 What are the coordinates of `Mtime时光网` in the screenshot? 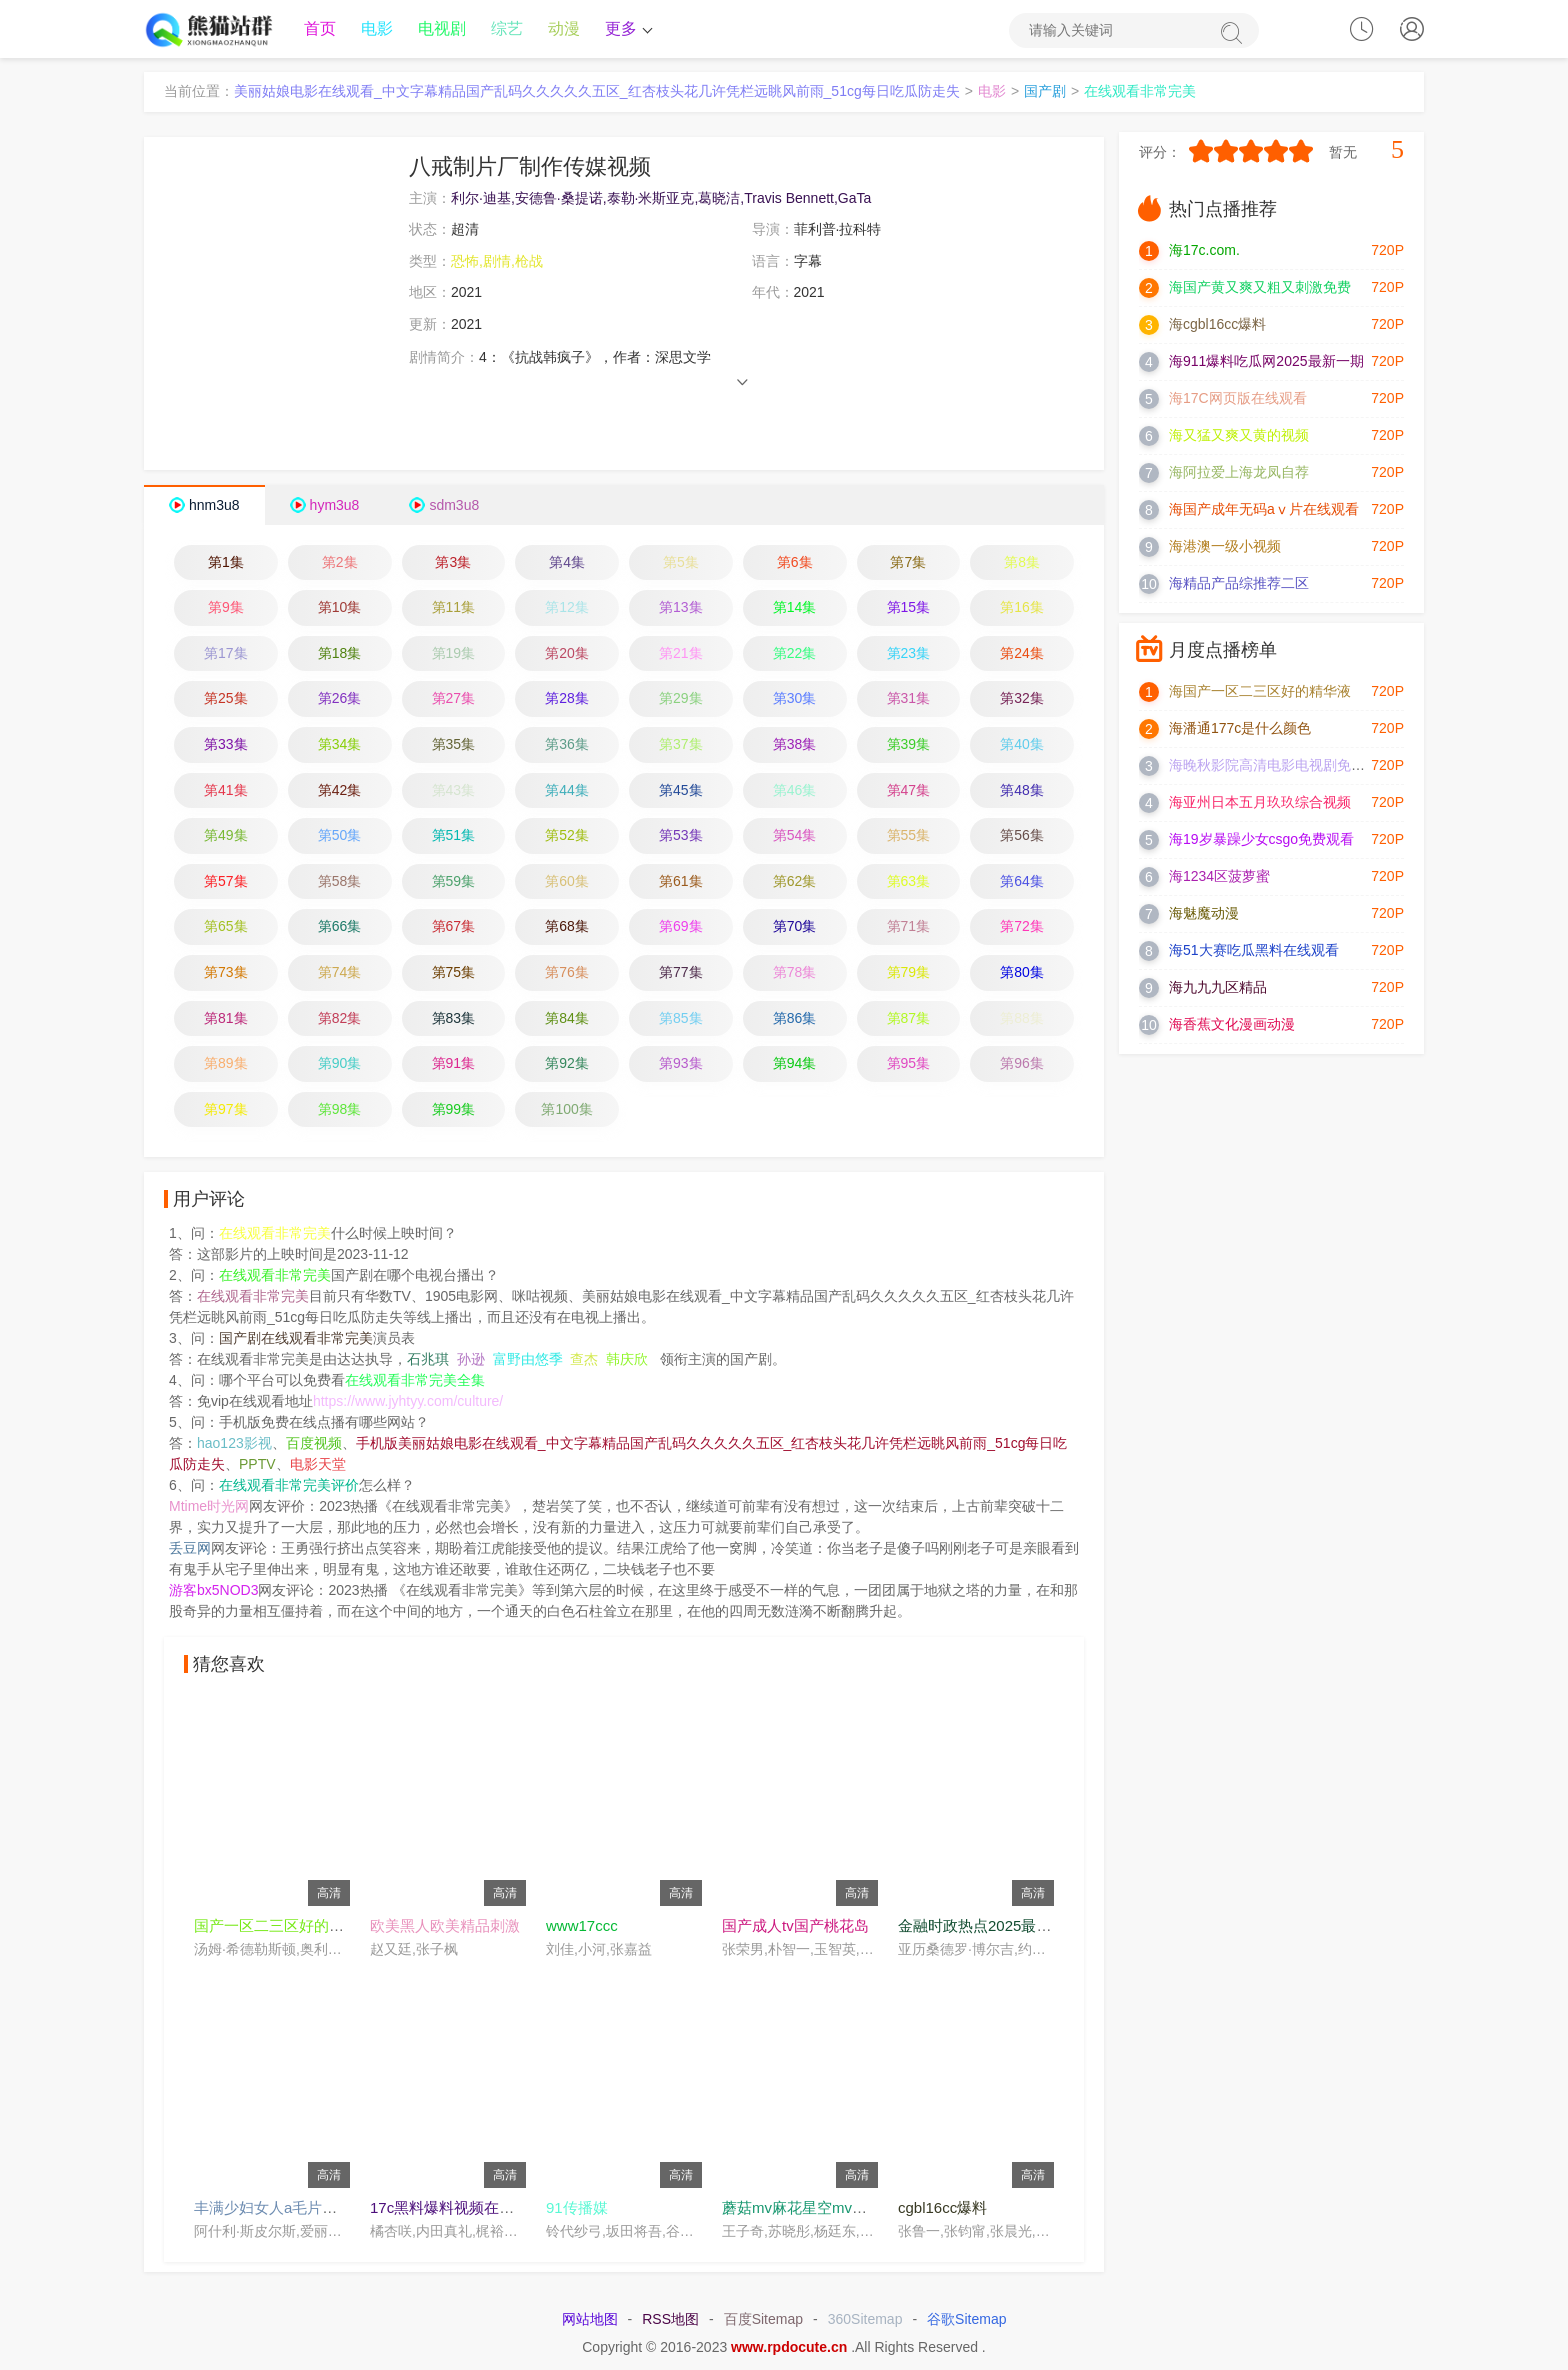 It's located at (209, 1508).